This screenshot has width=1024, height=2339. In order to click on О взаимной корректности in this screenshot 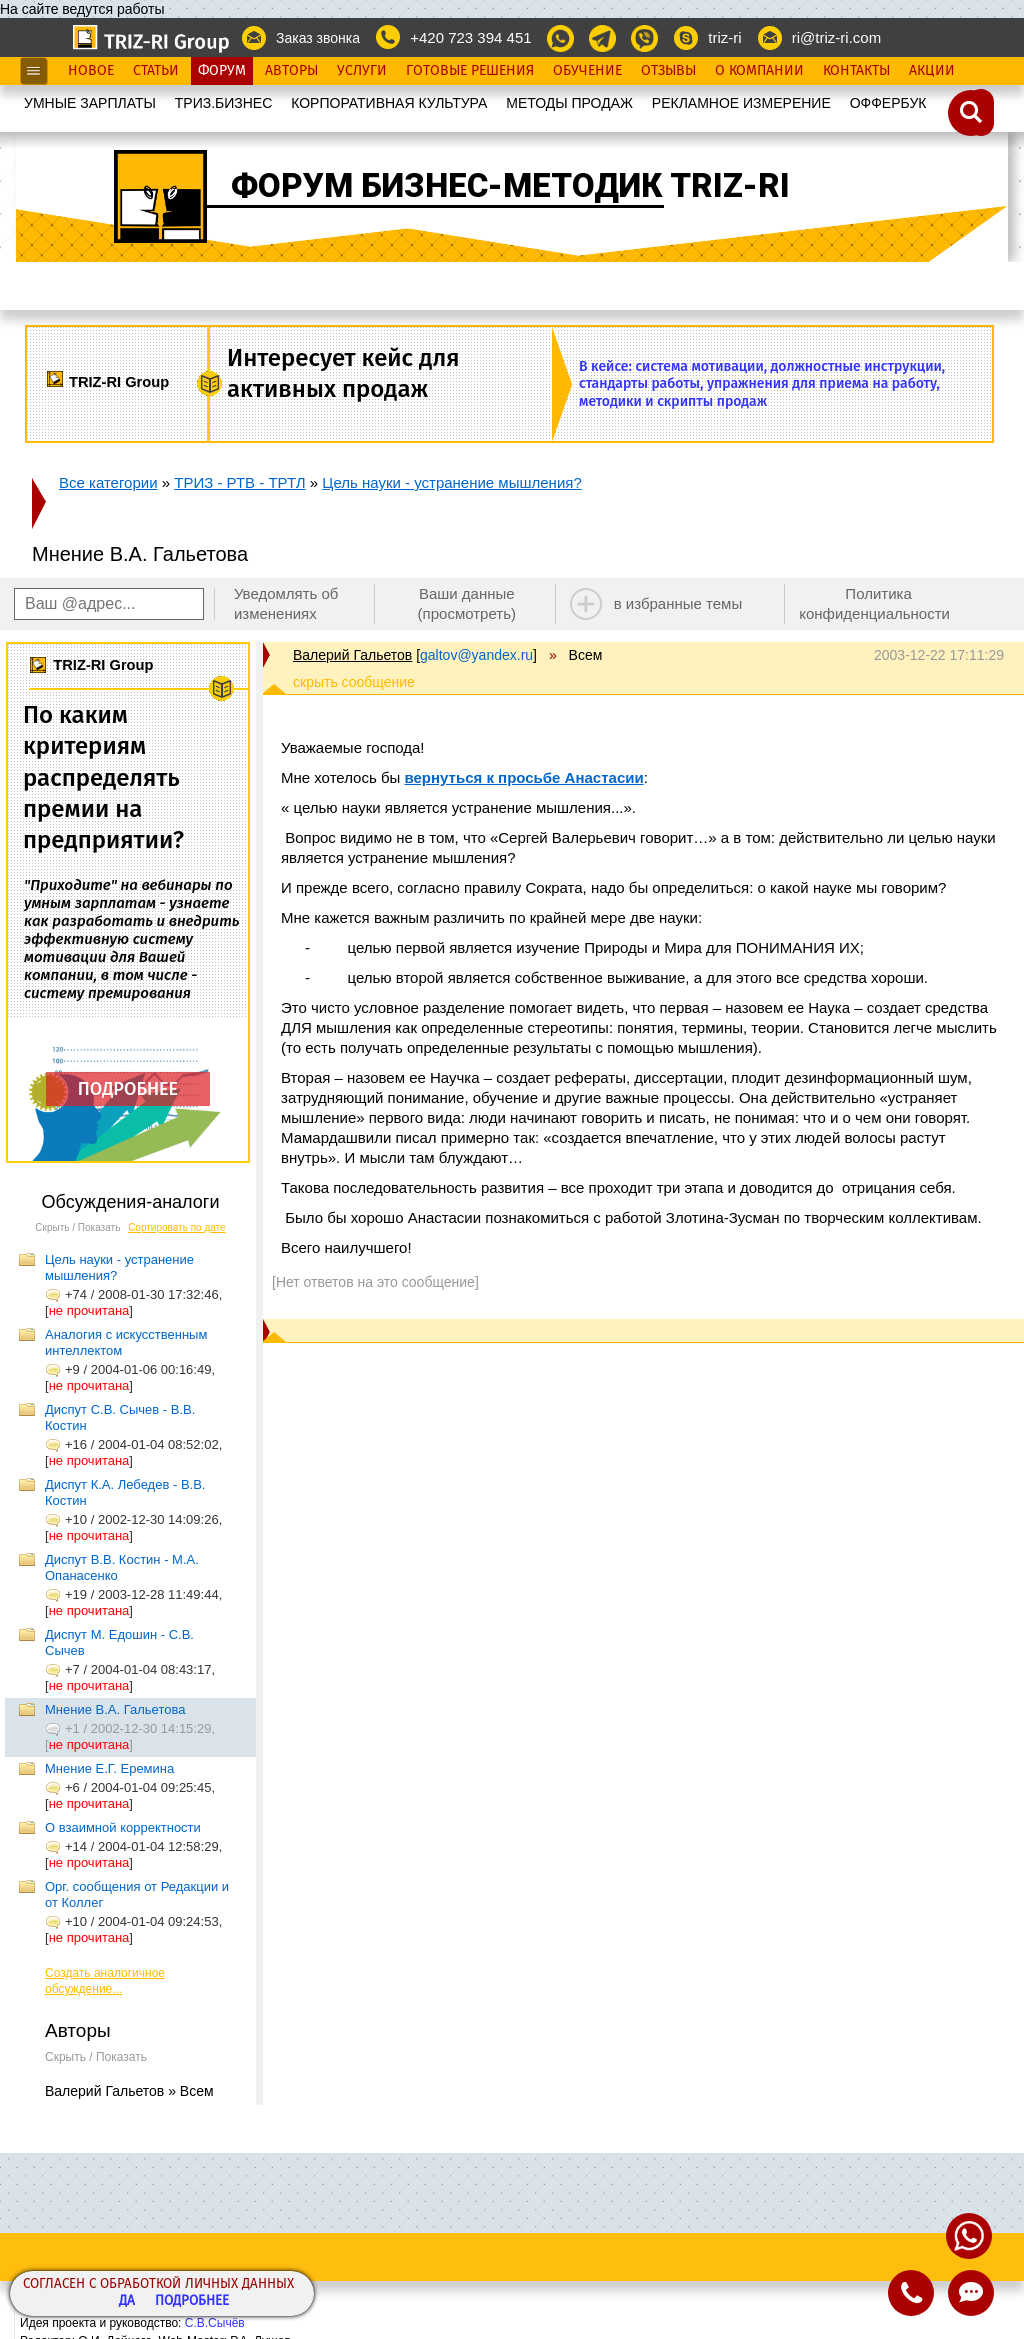, I will do `click(123, 1827)`.